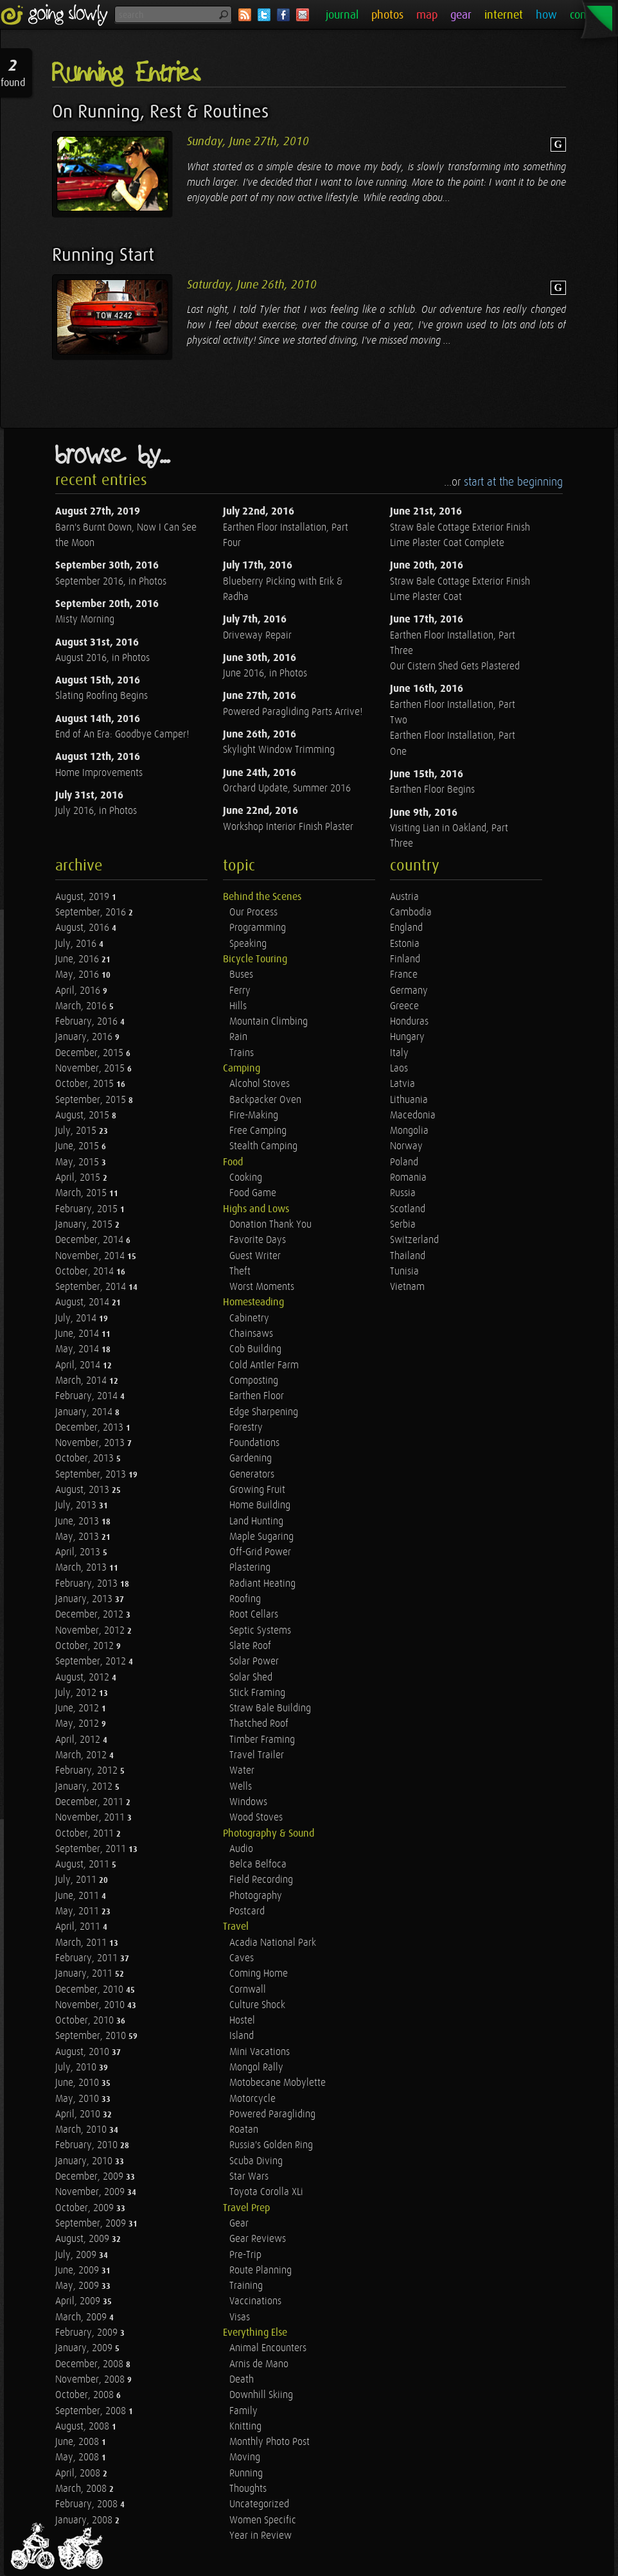 The height and width of the screenshot is (2576, 618). What do you see at coordinates (90, 1990) in the screenshot?
I see `December, 2010` at bounding box center [90, 1990].